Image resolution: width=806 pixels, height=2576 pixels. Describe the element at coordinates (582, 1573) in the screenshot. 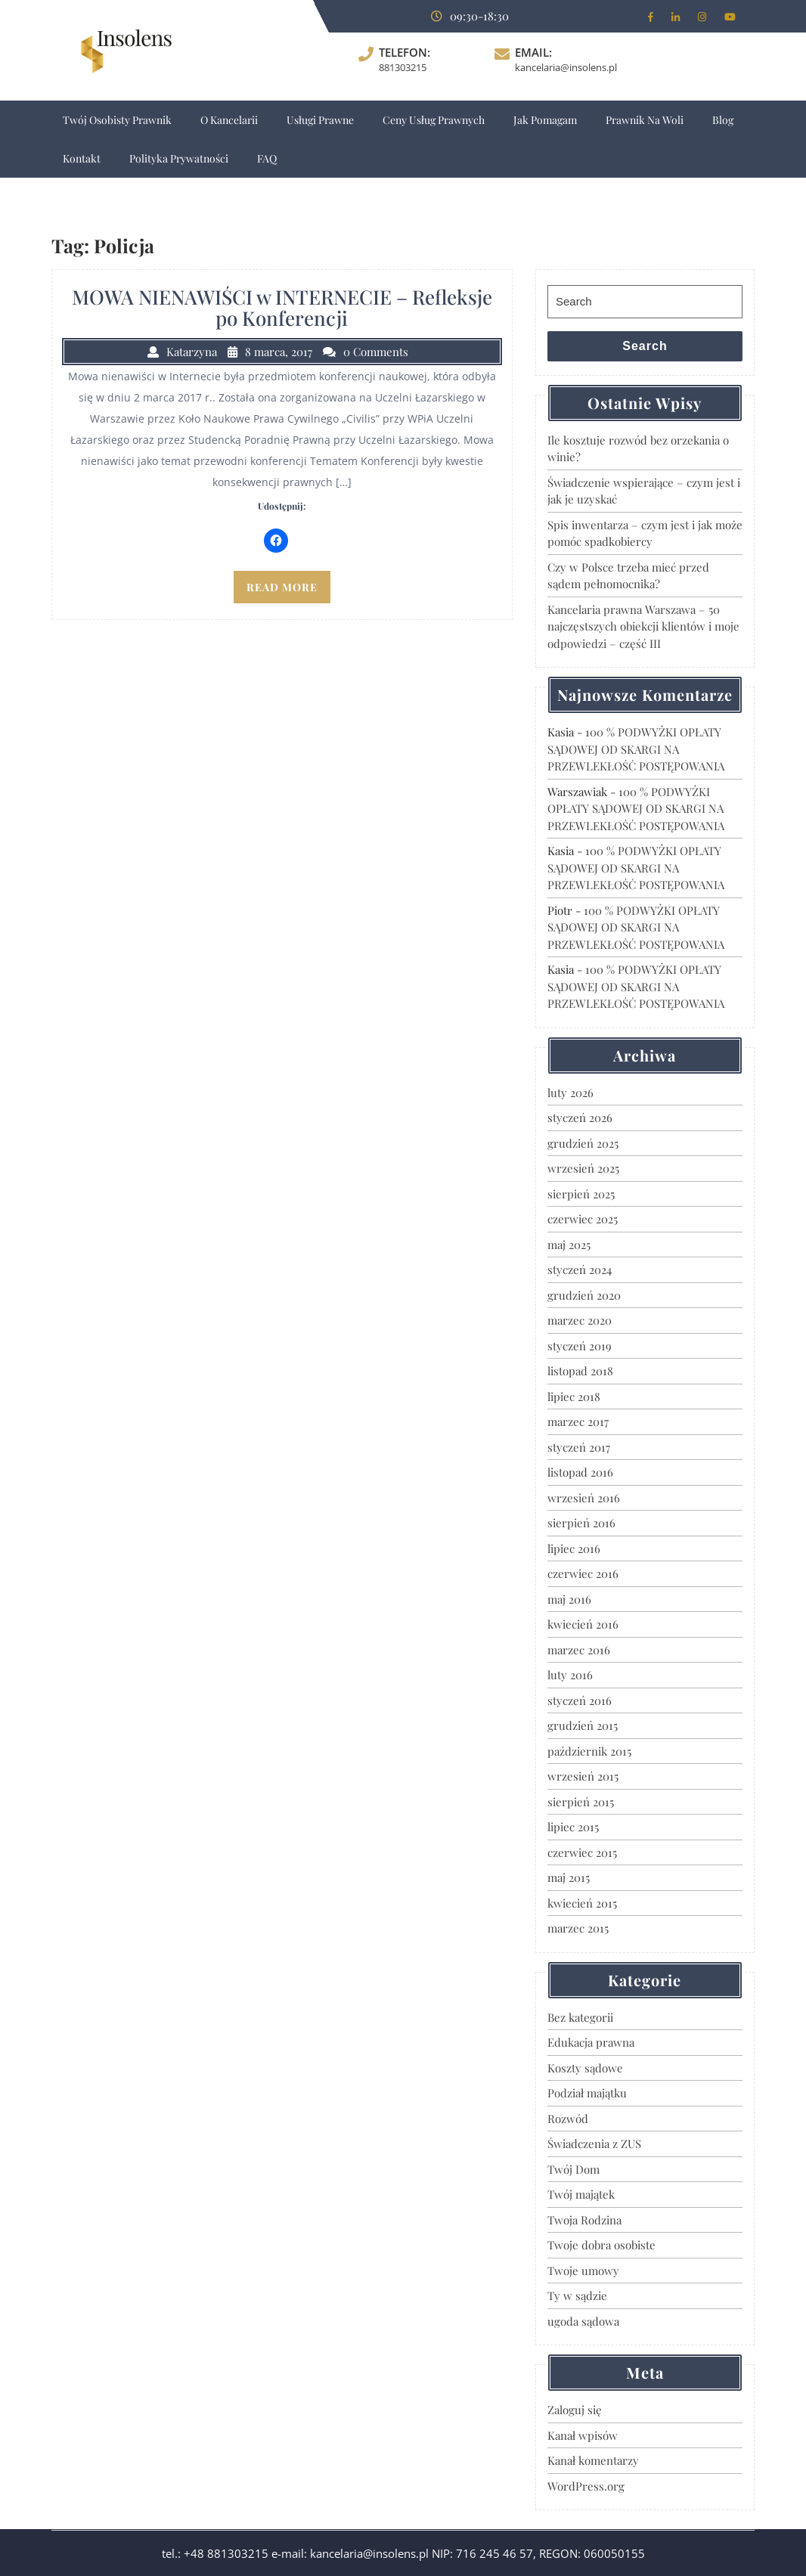

I see `czerwiec 2016` at that location.